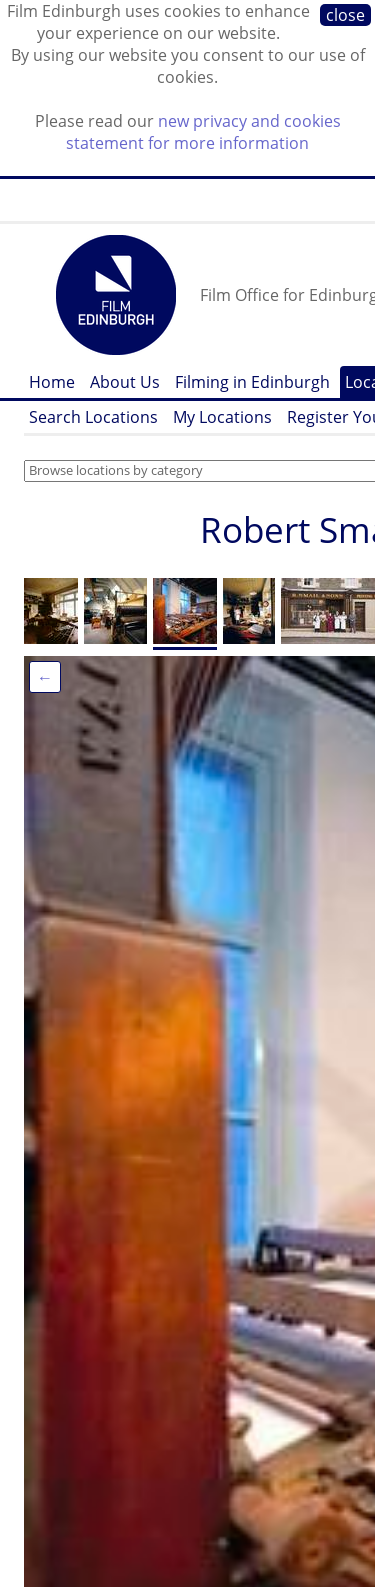 The width and height of the screenshot is (375, 1587). Describe the element at coordinates (93, 417) in the screenshot. I see `Search Locations` at that location.